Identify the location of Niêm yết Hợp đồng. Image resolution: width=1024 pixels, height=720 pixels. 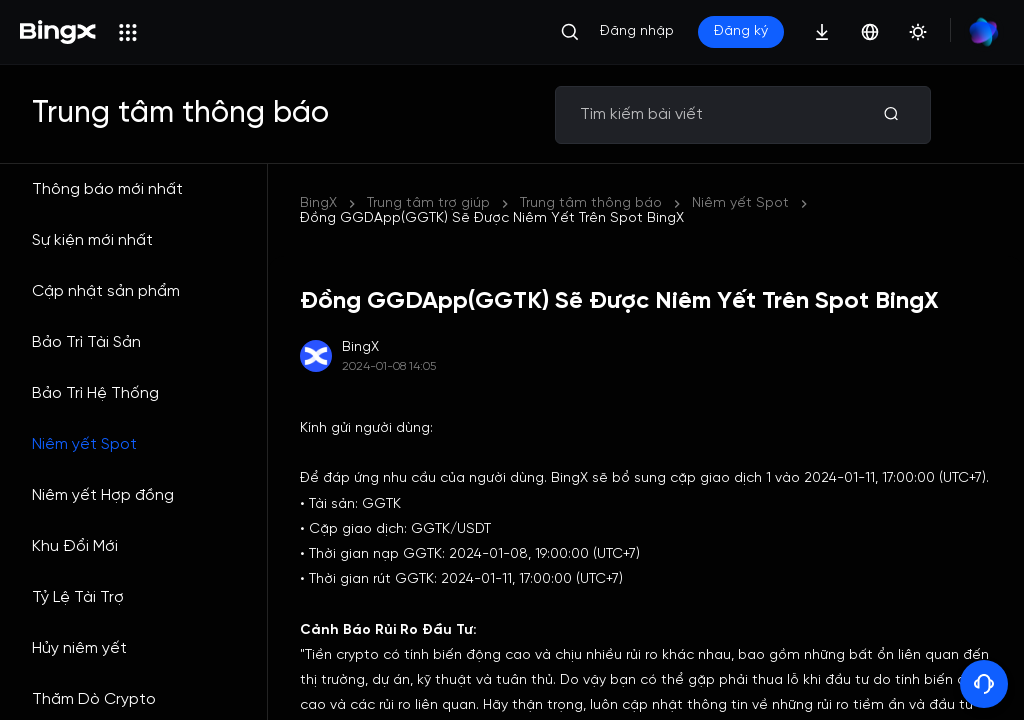
(103, 495).